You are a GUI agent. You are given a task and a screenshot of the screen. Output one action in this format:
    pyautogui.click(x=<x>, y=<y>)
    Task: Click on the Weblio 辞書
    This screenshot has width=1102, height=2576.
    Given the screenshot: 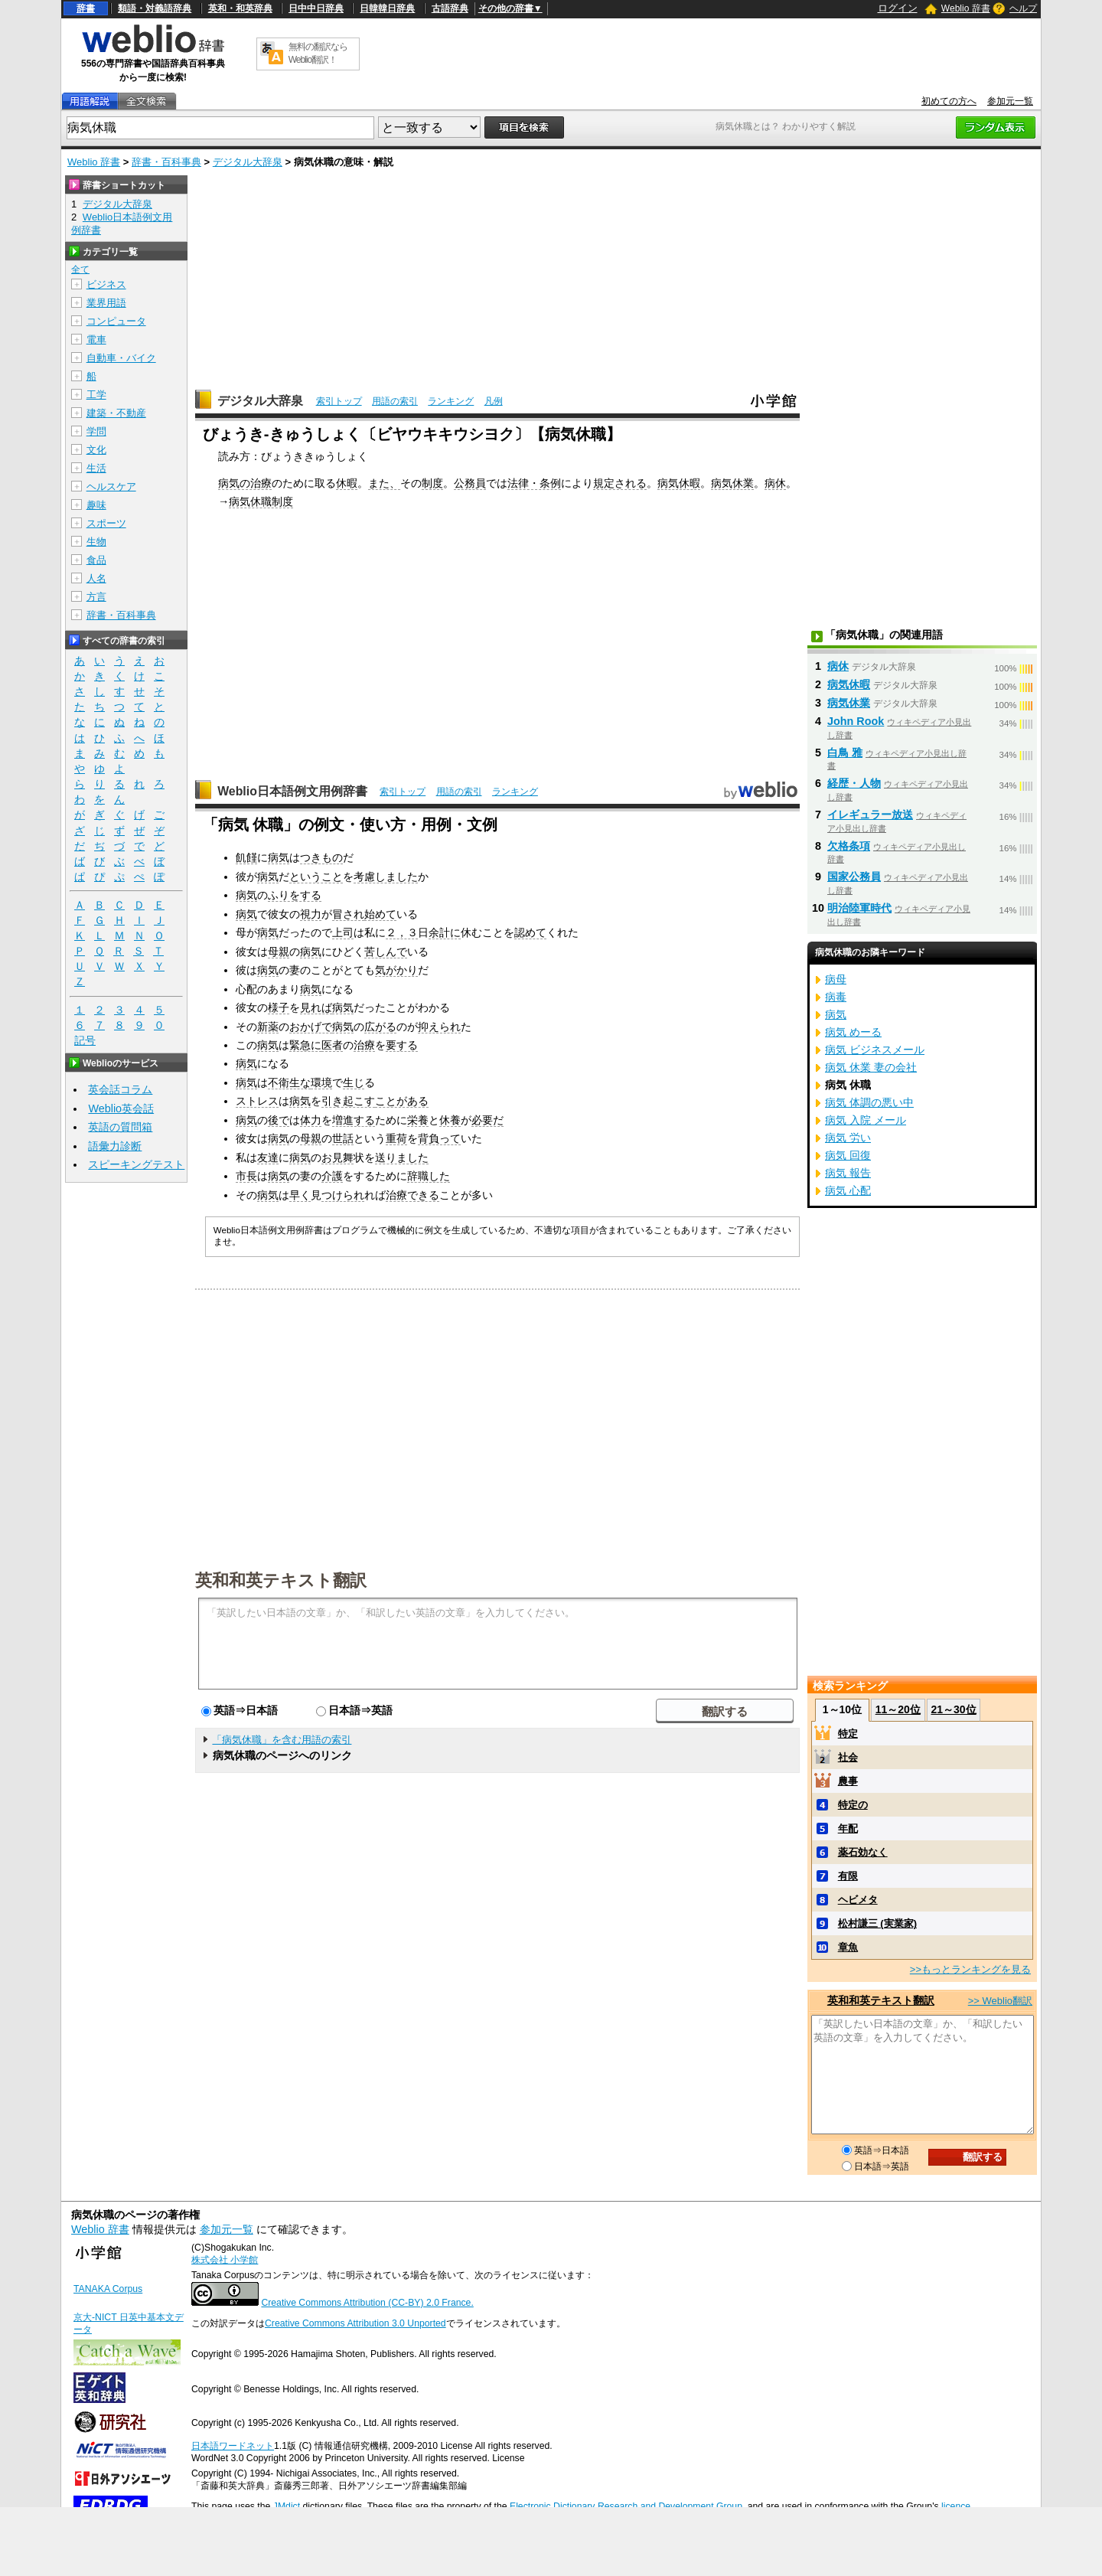 What is the action you would take?
    pyautogui.click(x=965, y=8)
    